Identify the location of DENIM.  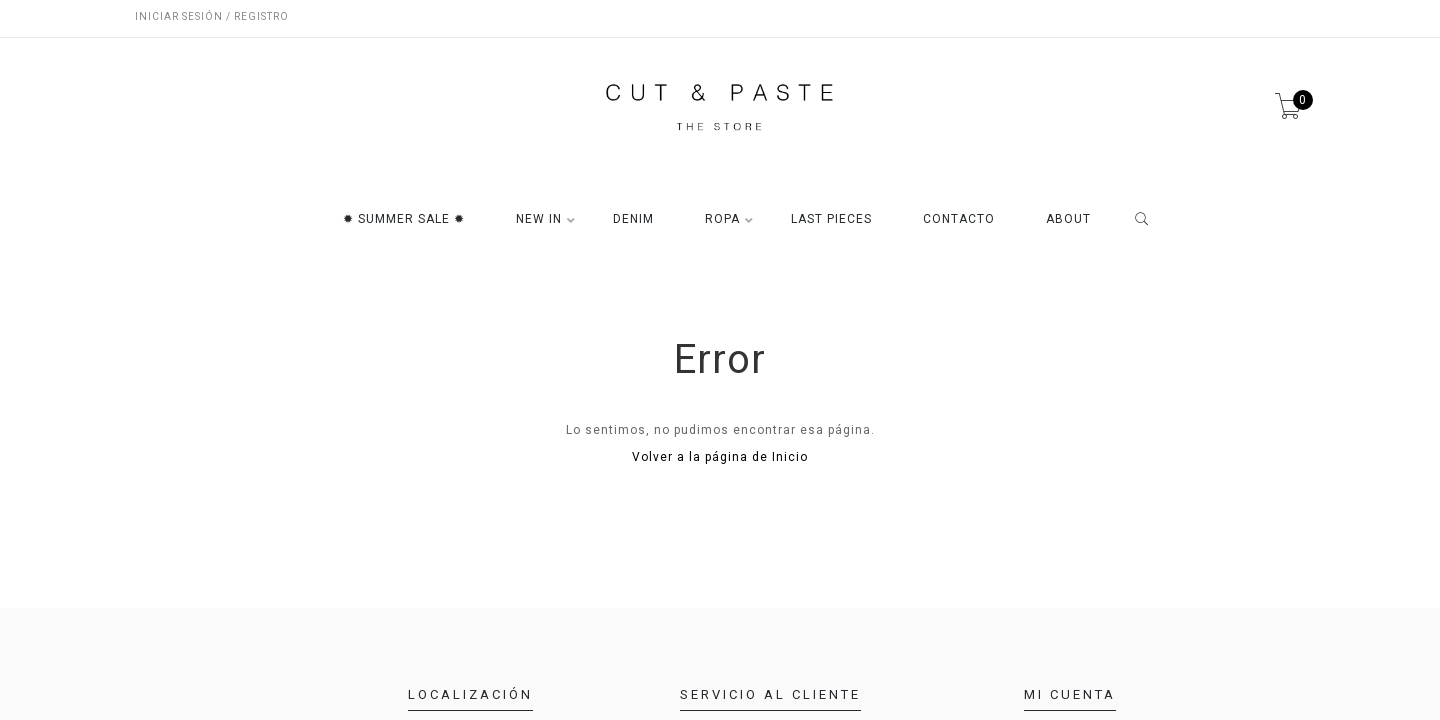
(633, 219).